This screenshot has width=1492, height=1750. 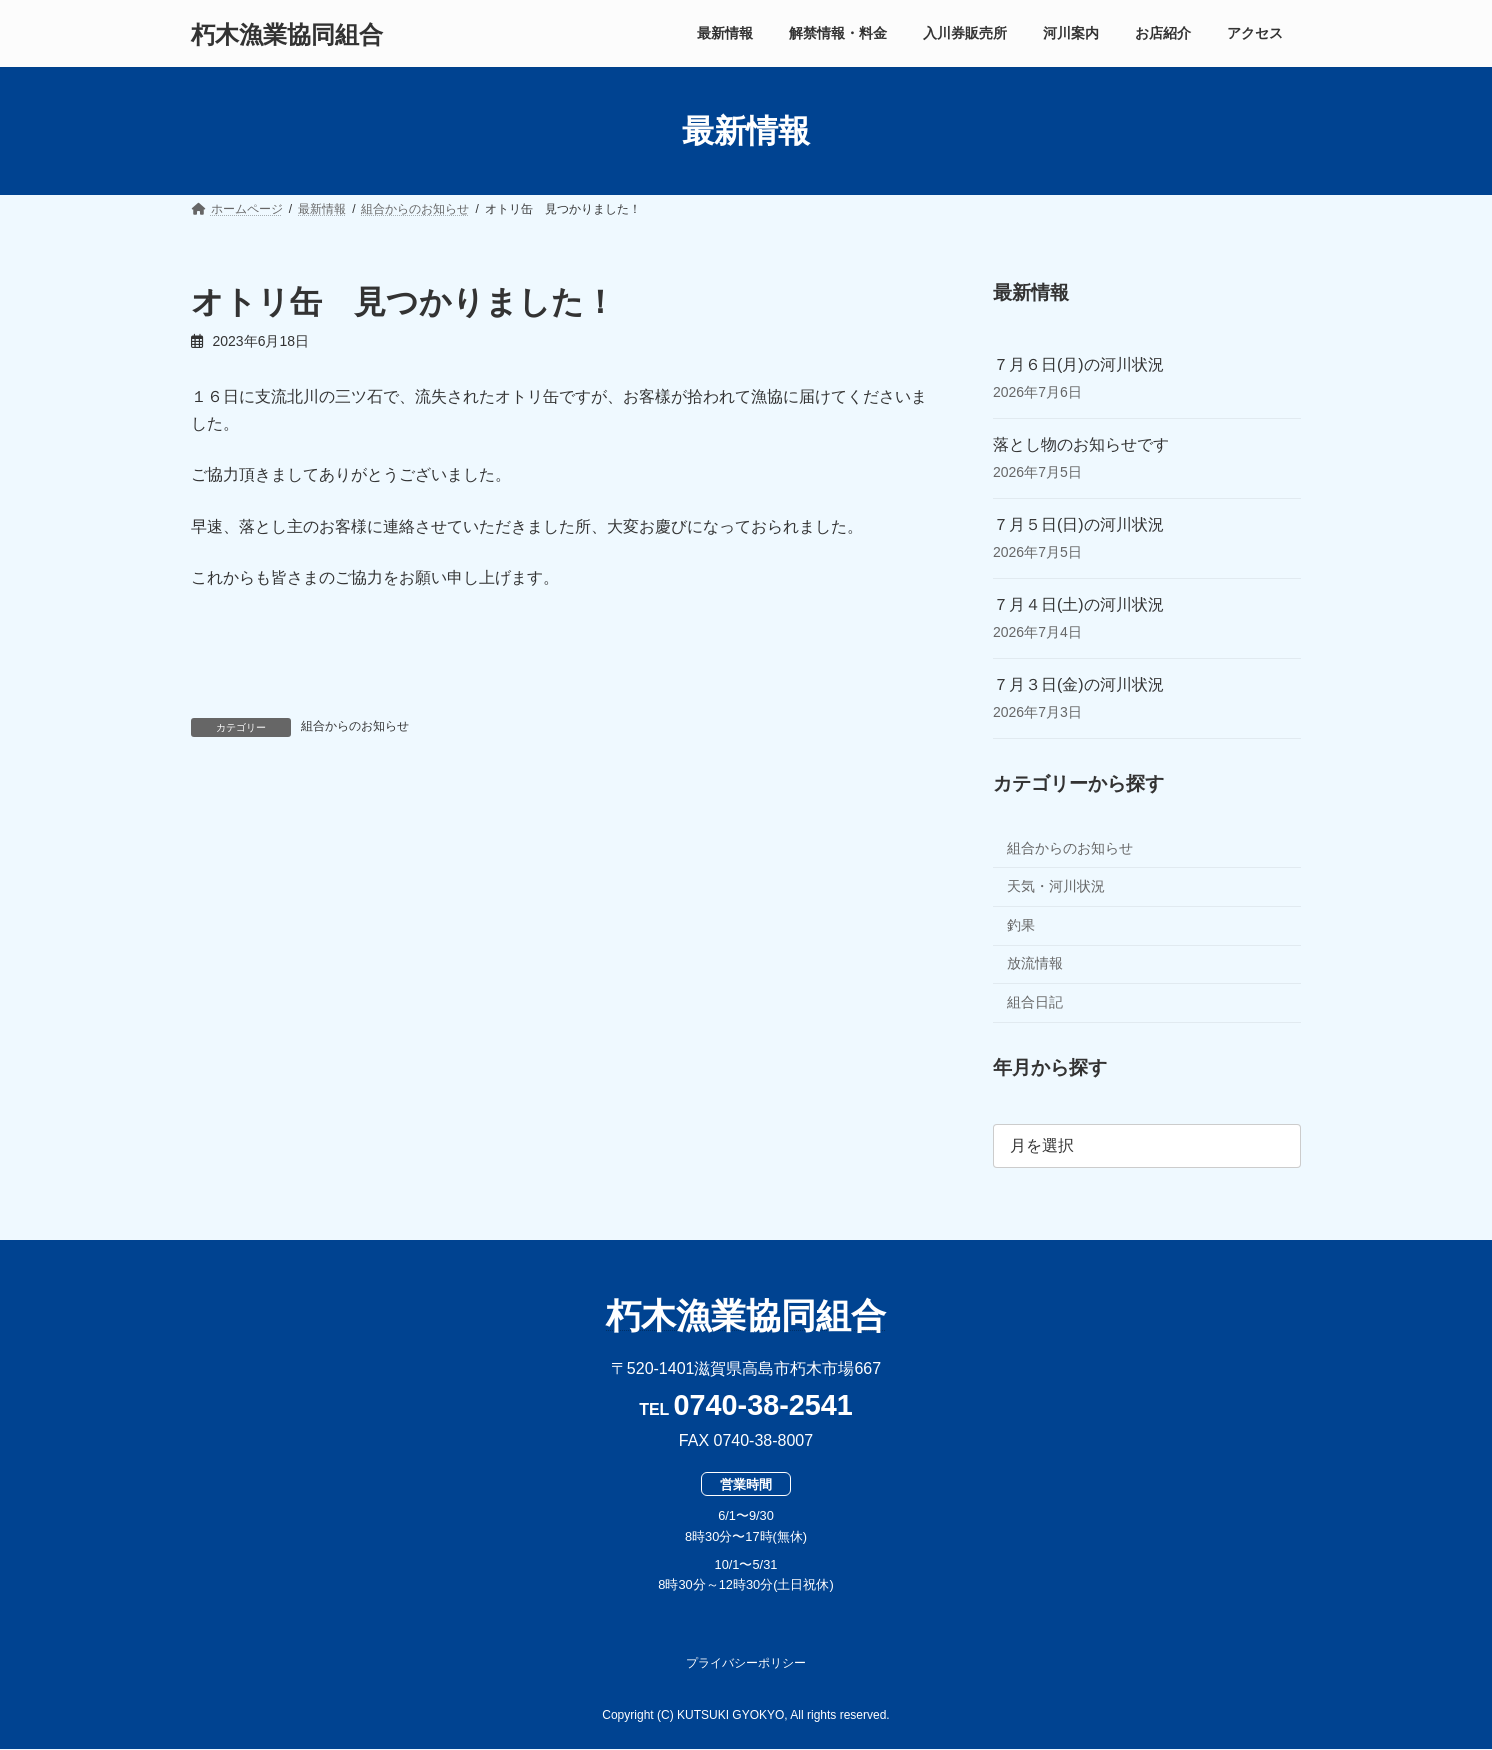 I want to click on 朽木漁業協同組合, so click(x=746, y=1315).